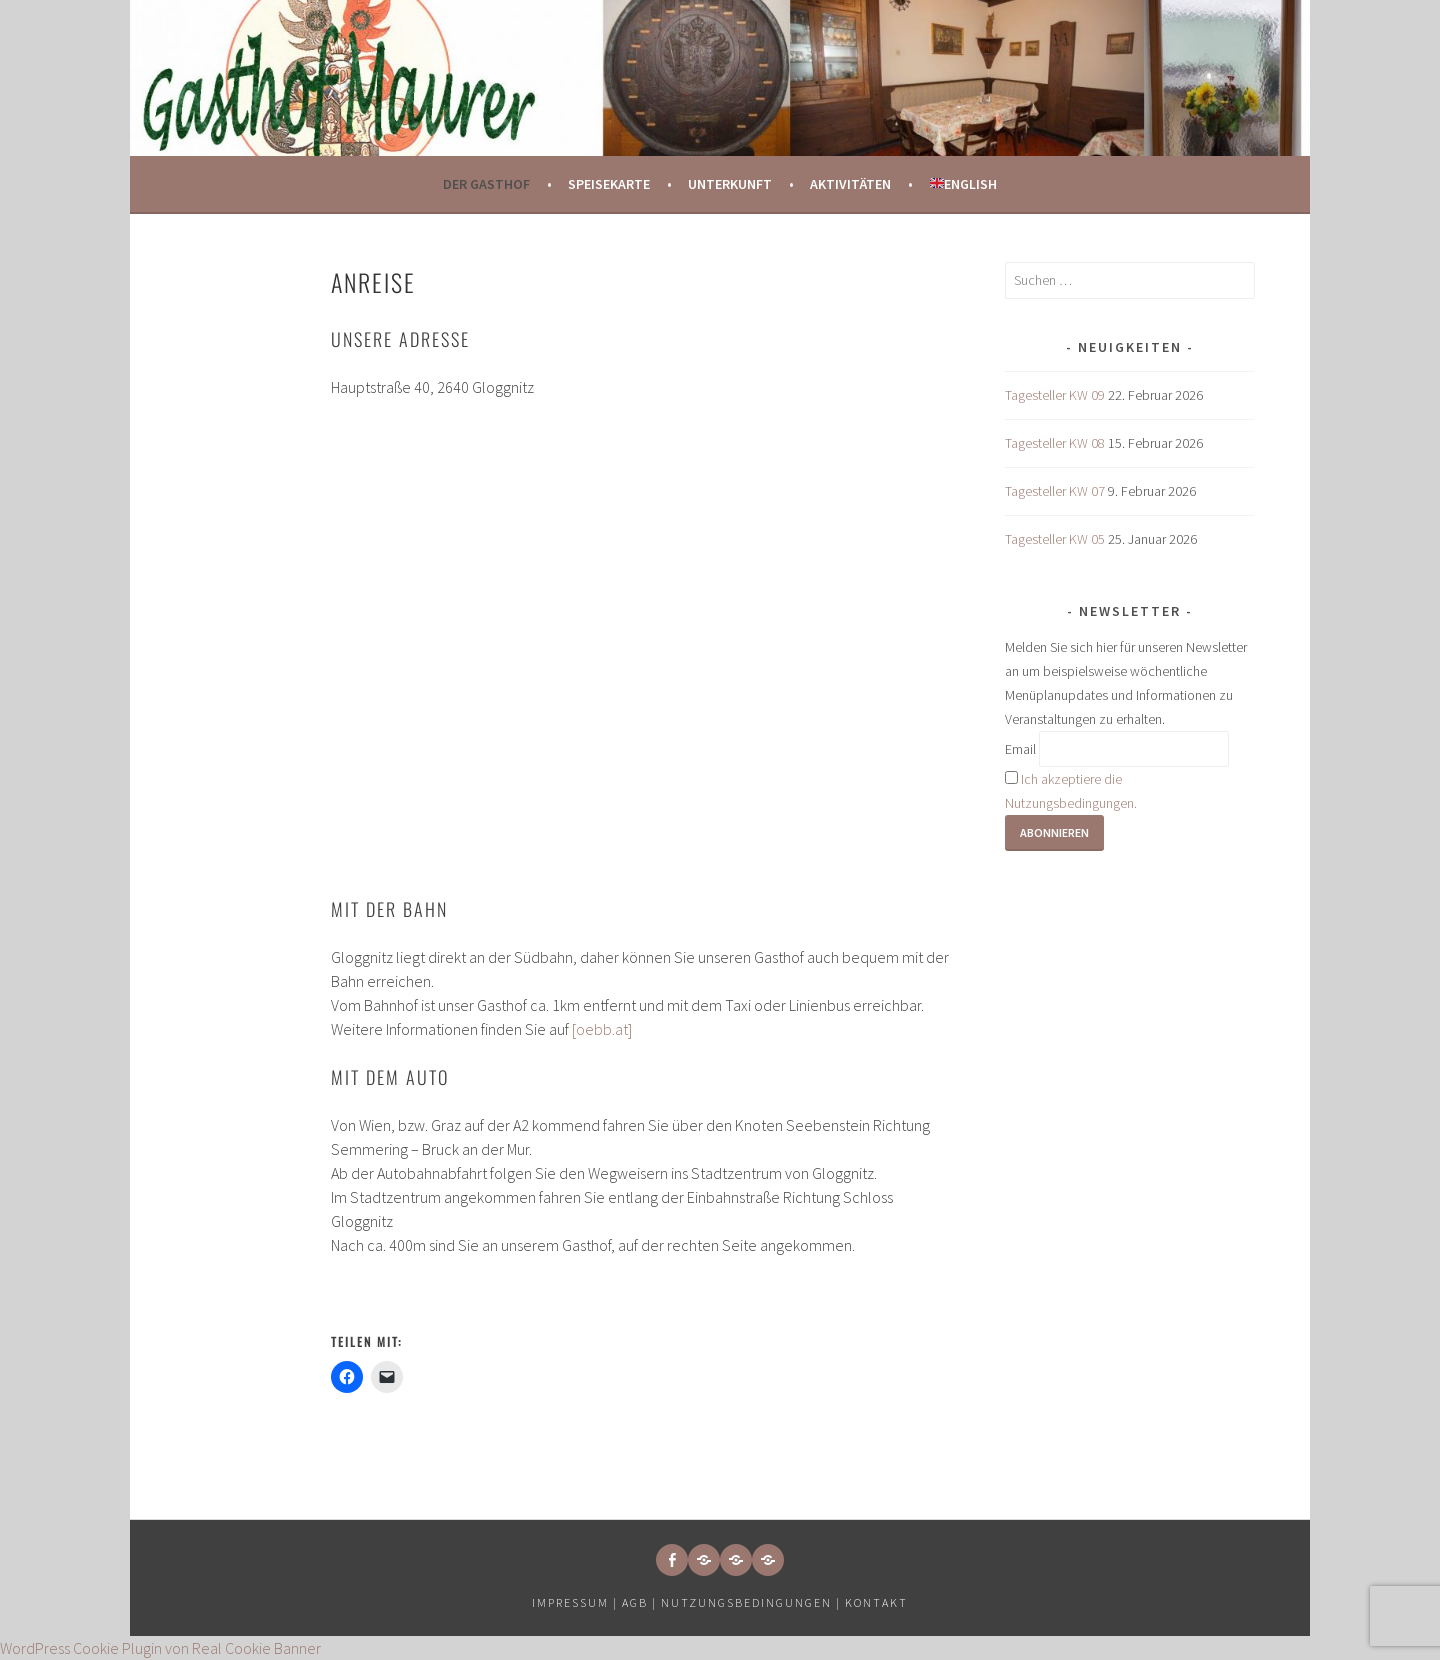 Image resolution: width=1440 pixels, height=1660 pixels. What do you see at coordinates (639, 1602) in the screenshot?
I see `AGB |` at bounding box center [639, 1602].